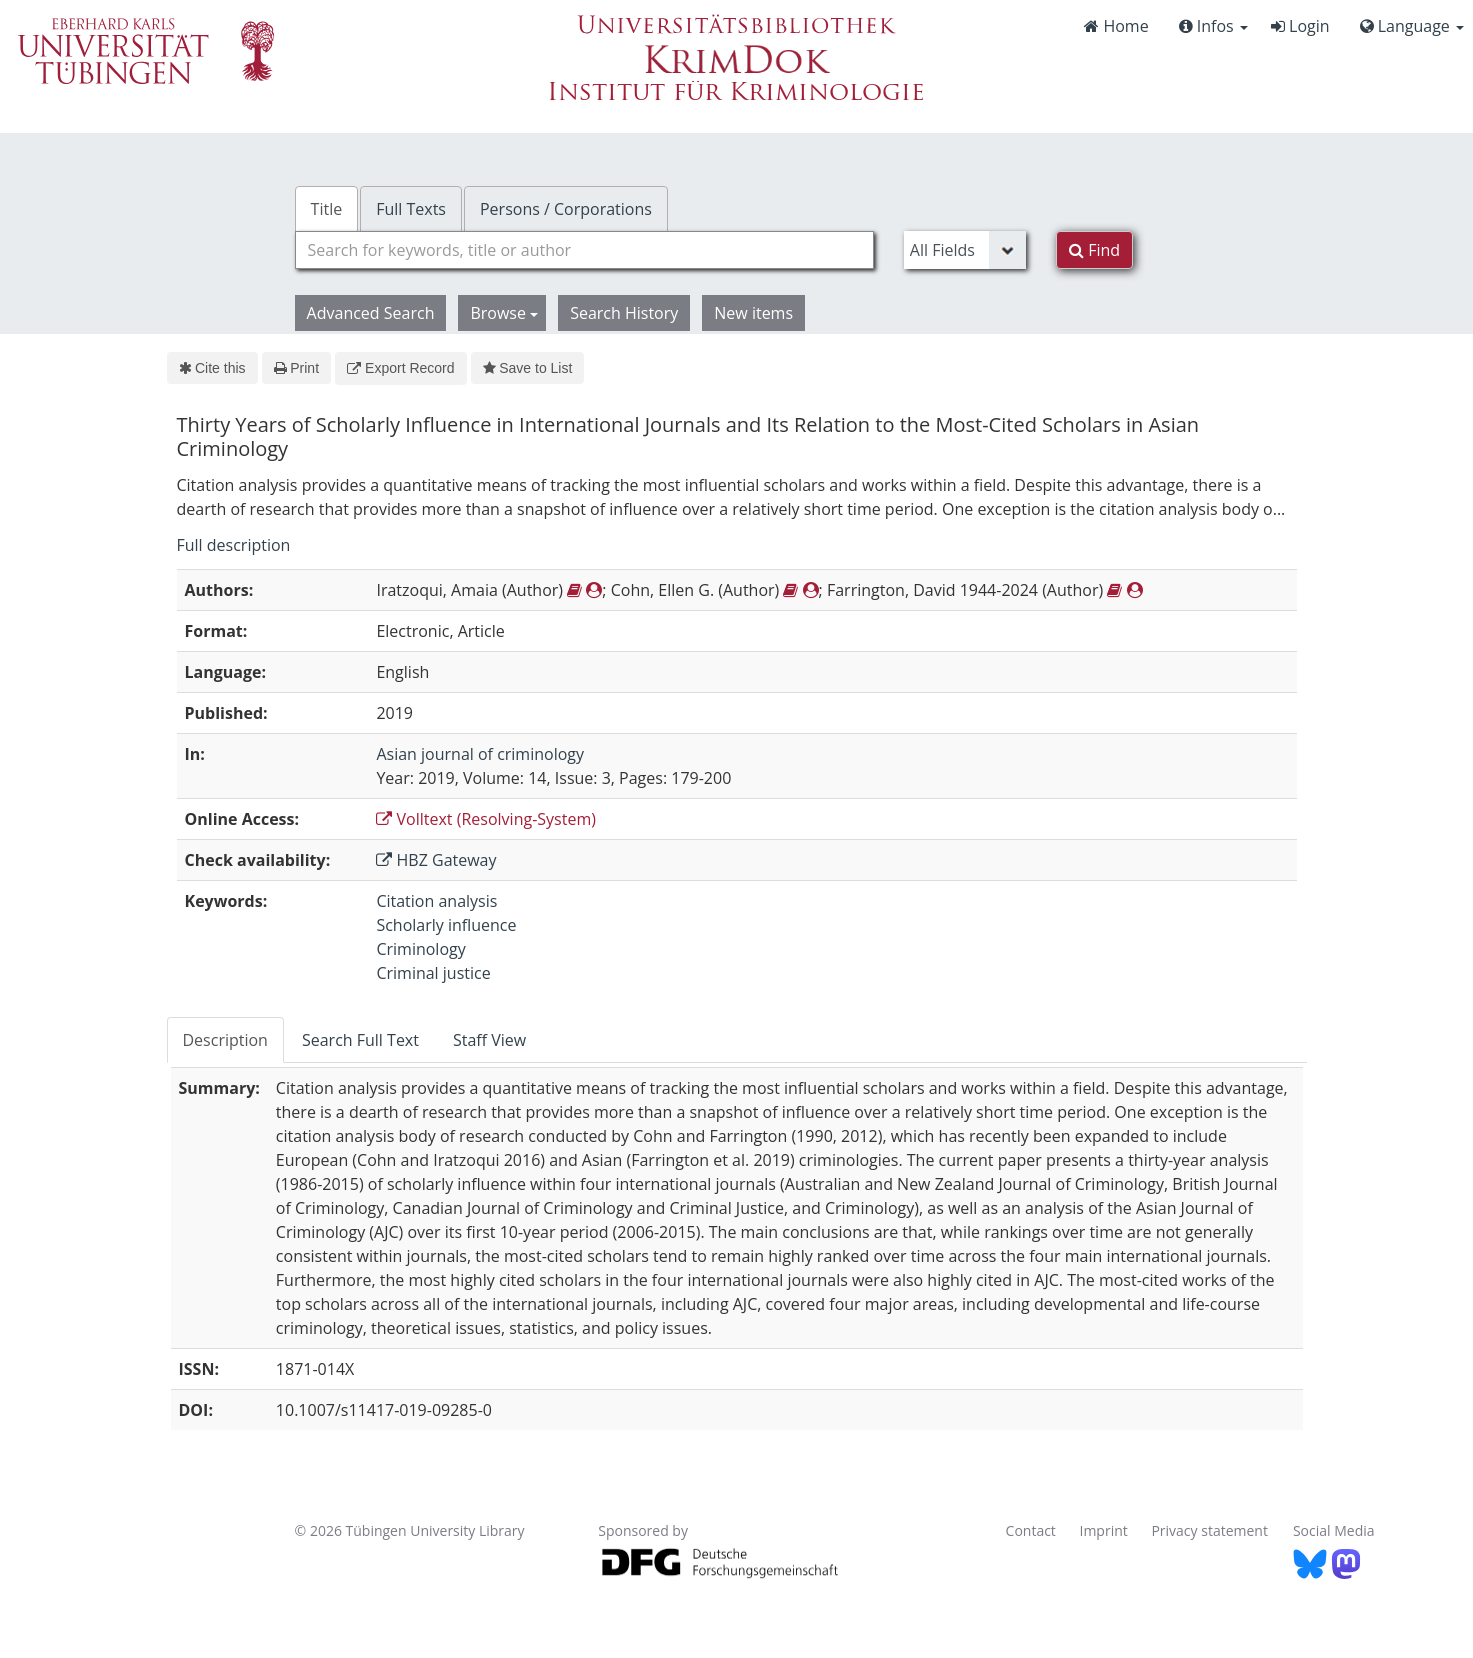 The height and width of the screenshot is (1658, 1473). I want to click on Export Record, so click(400, 368).